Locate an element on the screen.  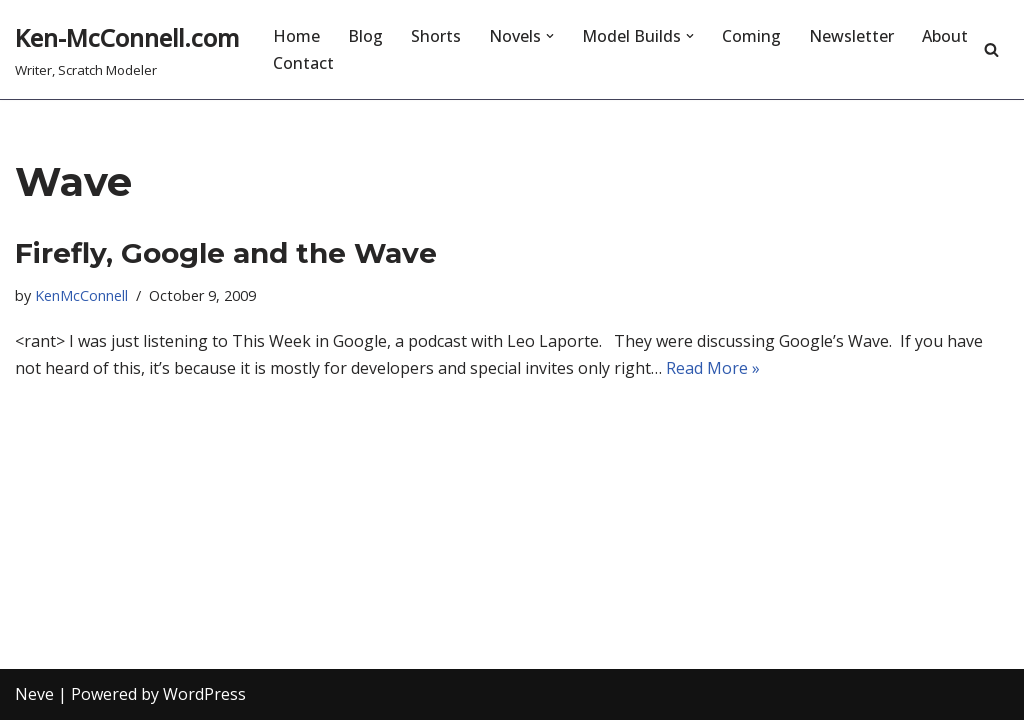
Read More » is located at coordinates (713, 368).